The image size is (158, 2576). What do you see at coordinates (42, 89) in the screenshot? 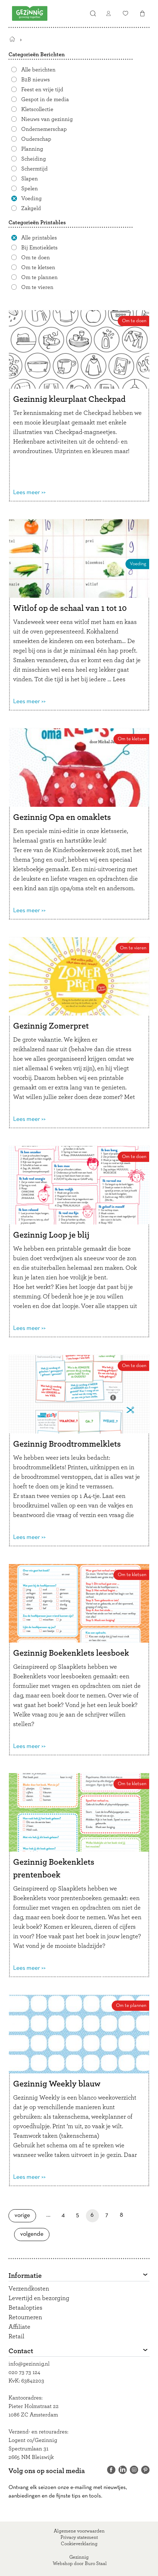
I see `Feest en vrije tijd` at bounding box center [42, 89].